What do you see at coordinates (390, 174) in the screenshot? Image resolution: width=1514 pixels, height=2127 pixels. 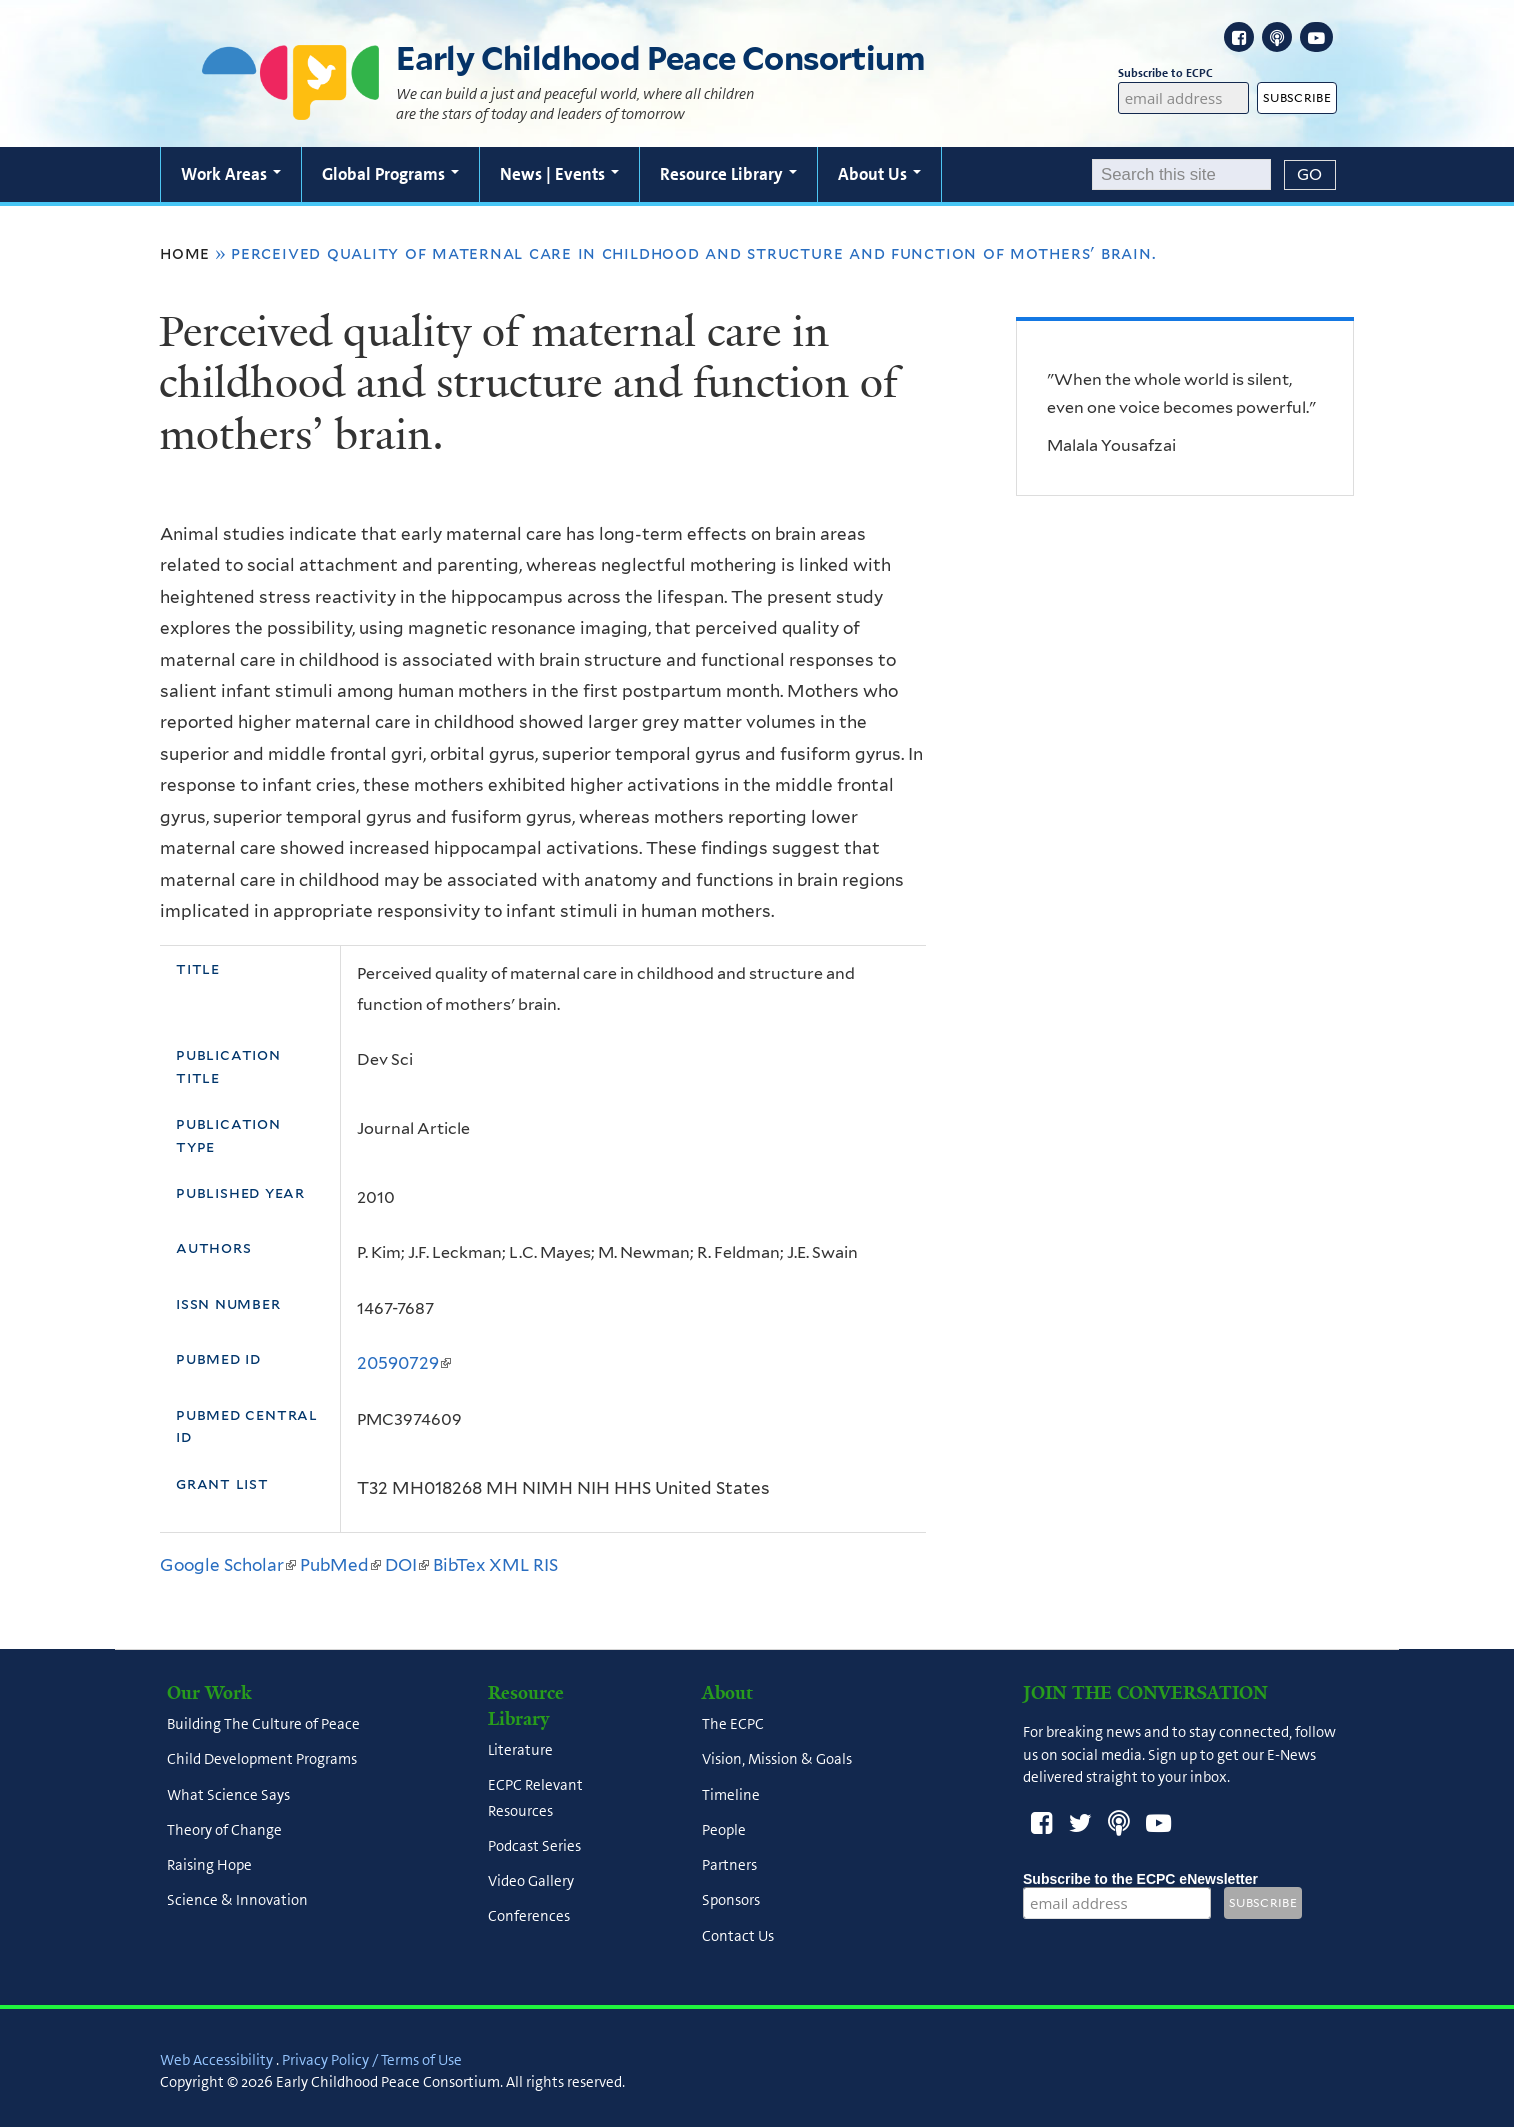 I see `Global Programs` at bounding box center [390, 174].